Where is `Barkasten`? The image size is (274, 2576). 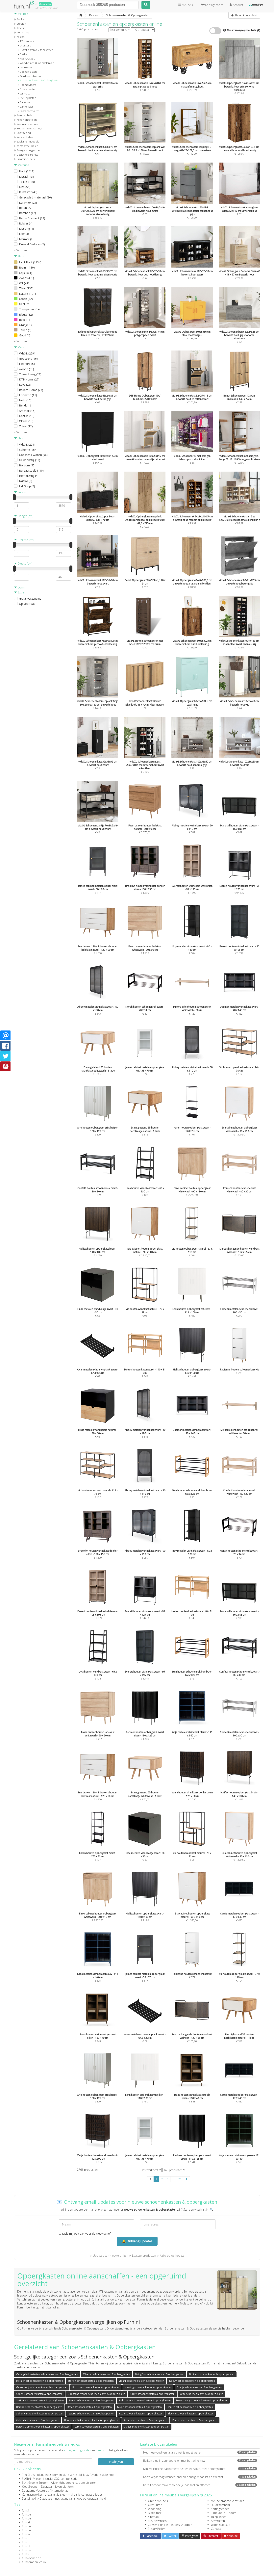 Barkasten is located at coordinates (24, 102).